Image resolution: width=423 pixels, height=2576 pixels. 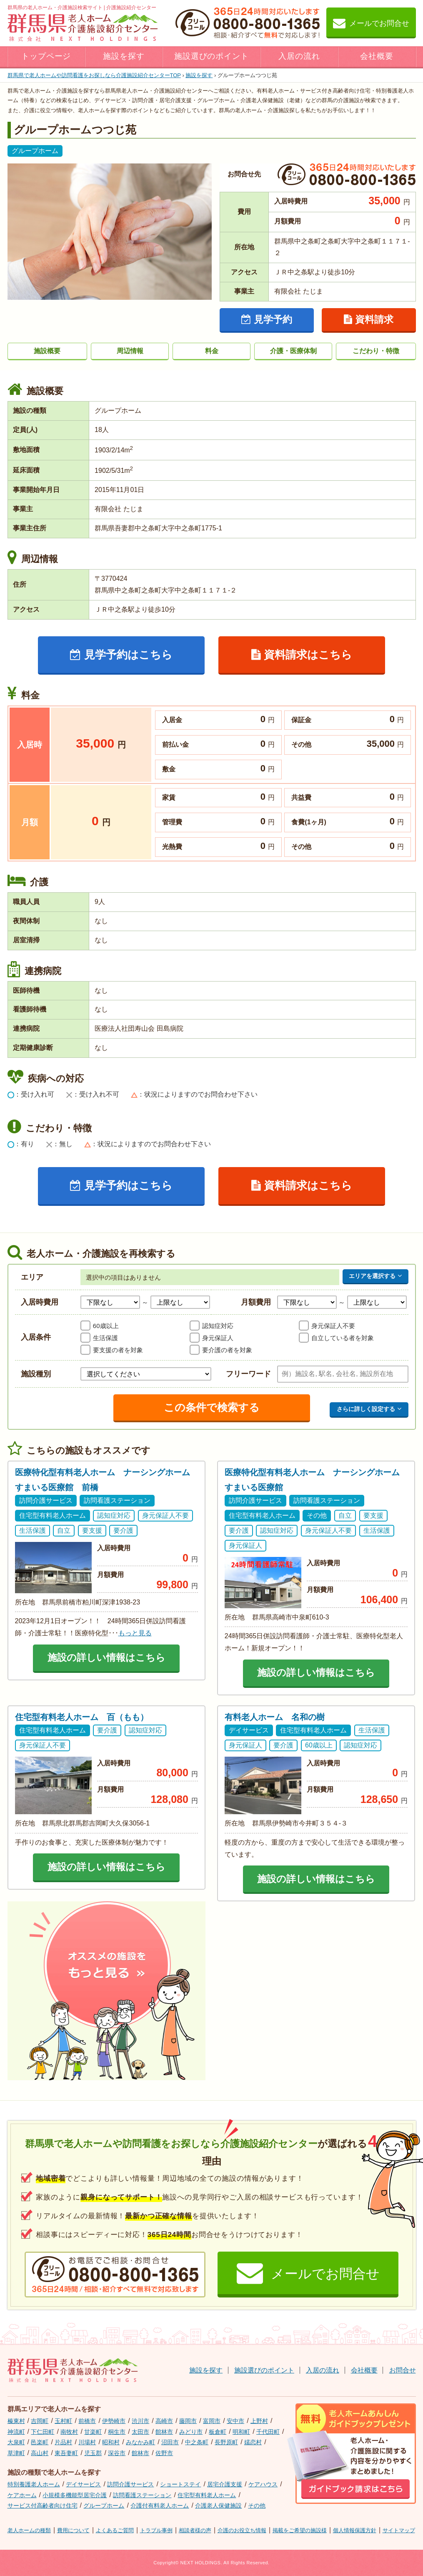 I want to click on 資料請求, so click(x=368, y=319).